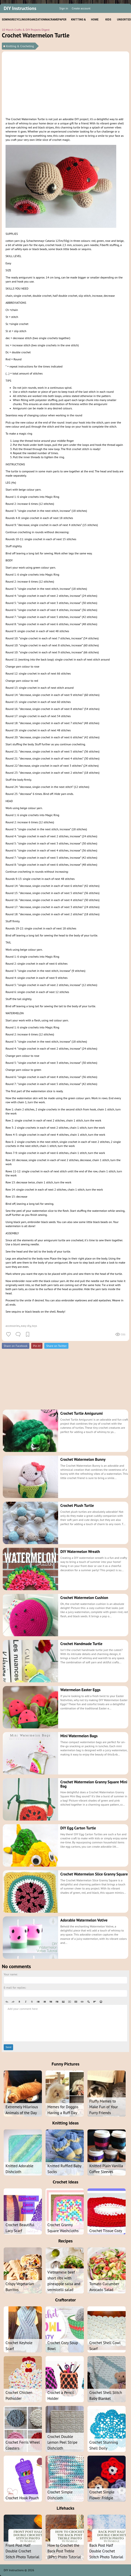  Describe the element at coordinates (26, 30) in the screenshot. I see `10 March Crafts & DIY Projects Digest` at that location.